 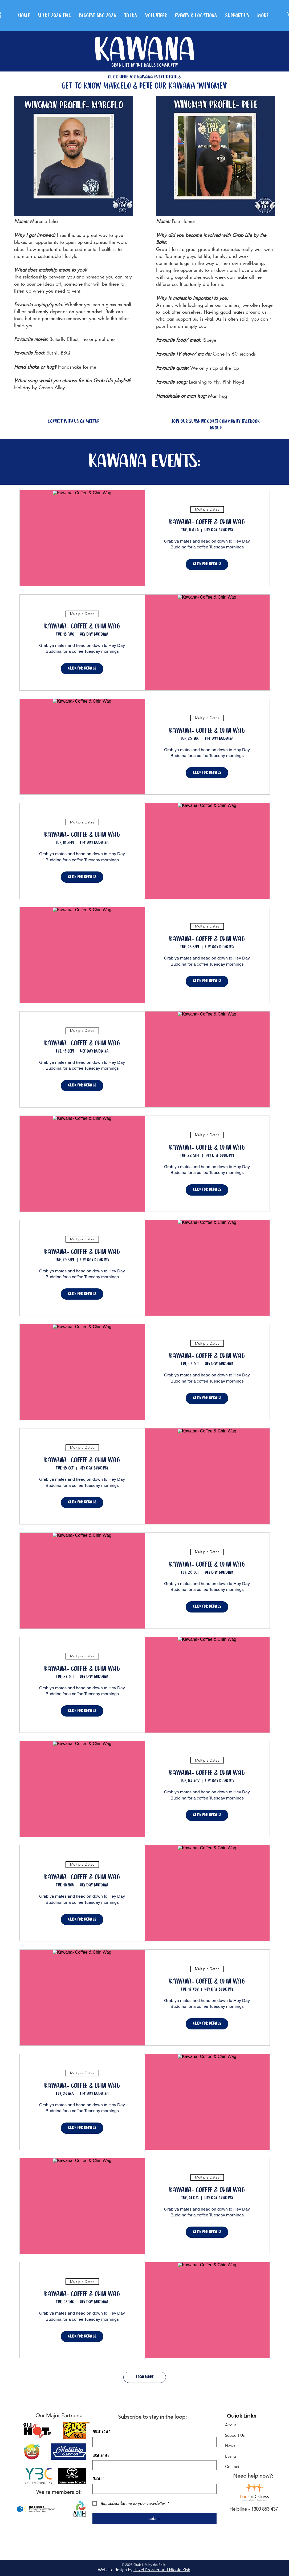 What do you see at coordinates (153, 2465) in the screenshot?
I see `[Last name]` at bounding box center [153, 2465].